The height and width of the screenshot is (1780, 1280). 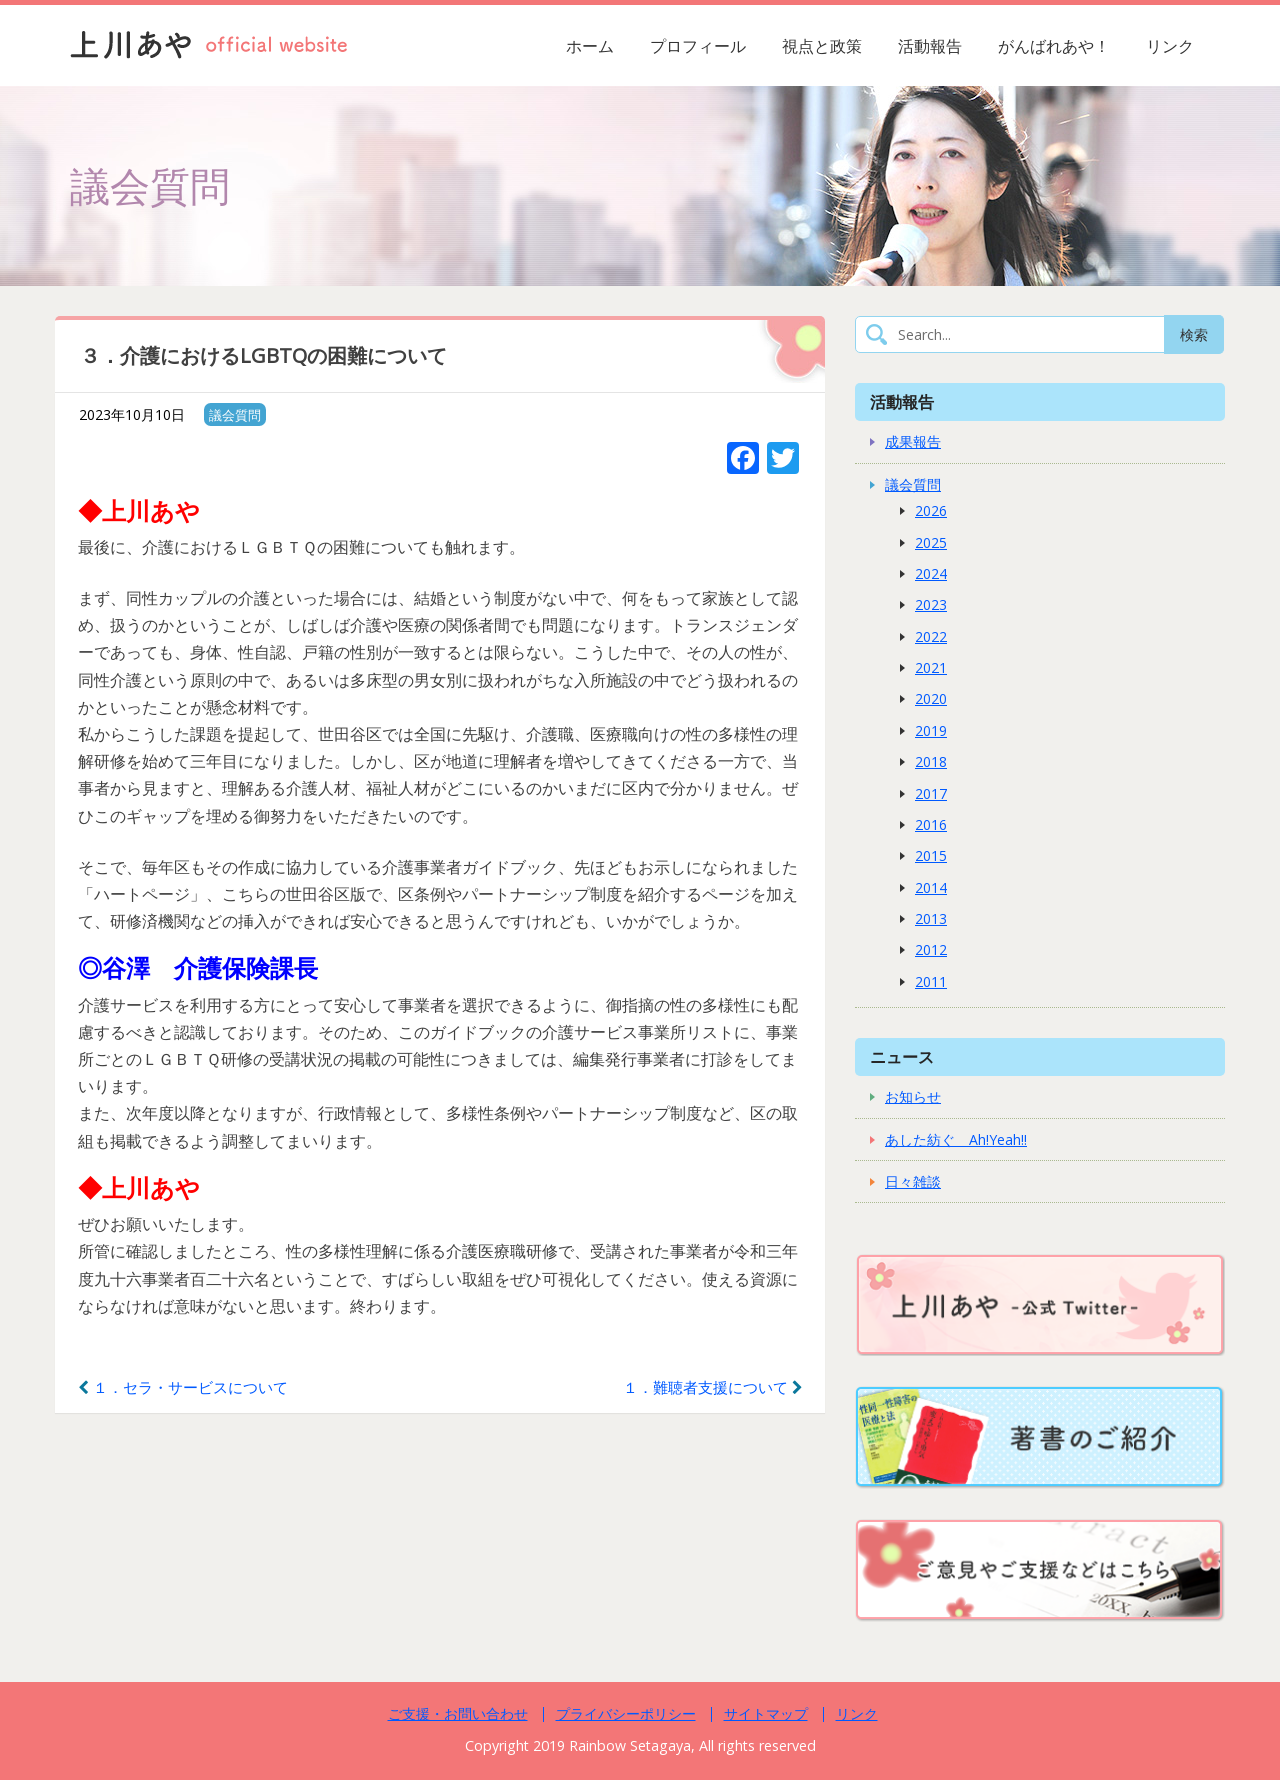 I want to click on 2011, so click(x=931, y=981).